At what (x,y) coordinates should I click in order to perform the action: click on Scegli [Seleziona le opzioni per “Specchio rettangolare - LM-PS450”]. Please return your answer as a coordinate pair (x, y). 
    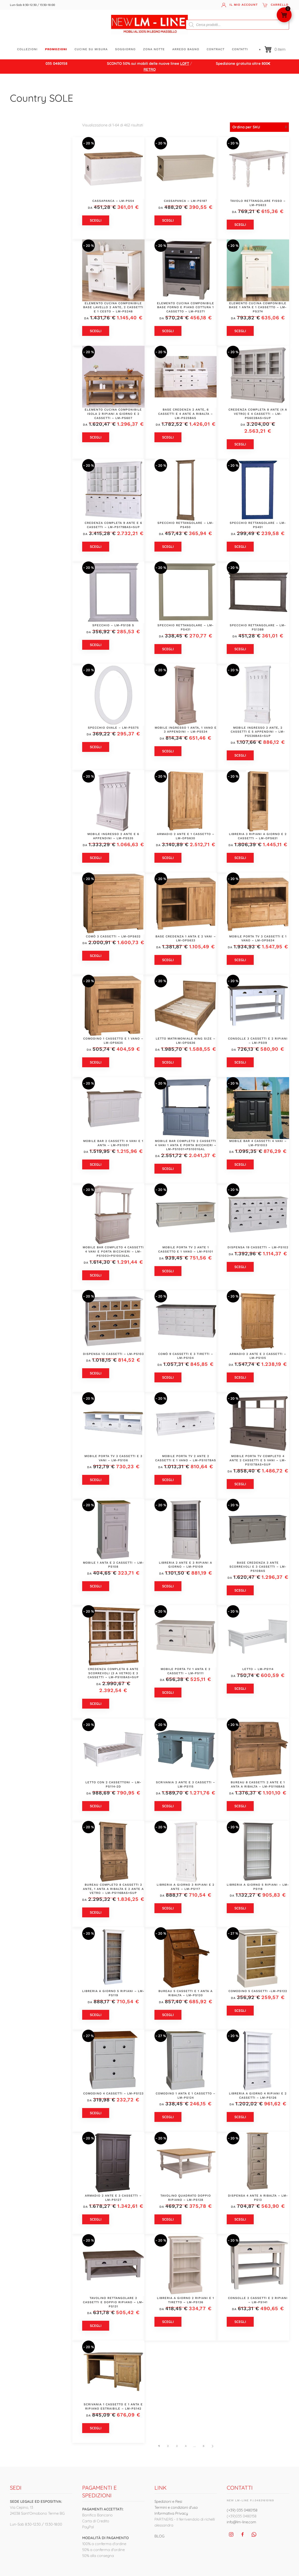
    Looking at the image, I should click on (168, 546).